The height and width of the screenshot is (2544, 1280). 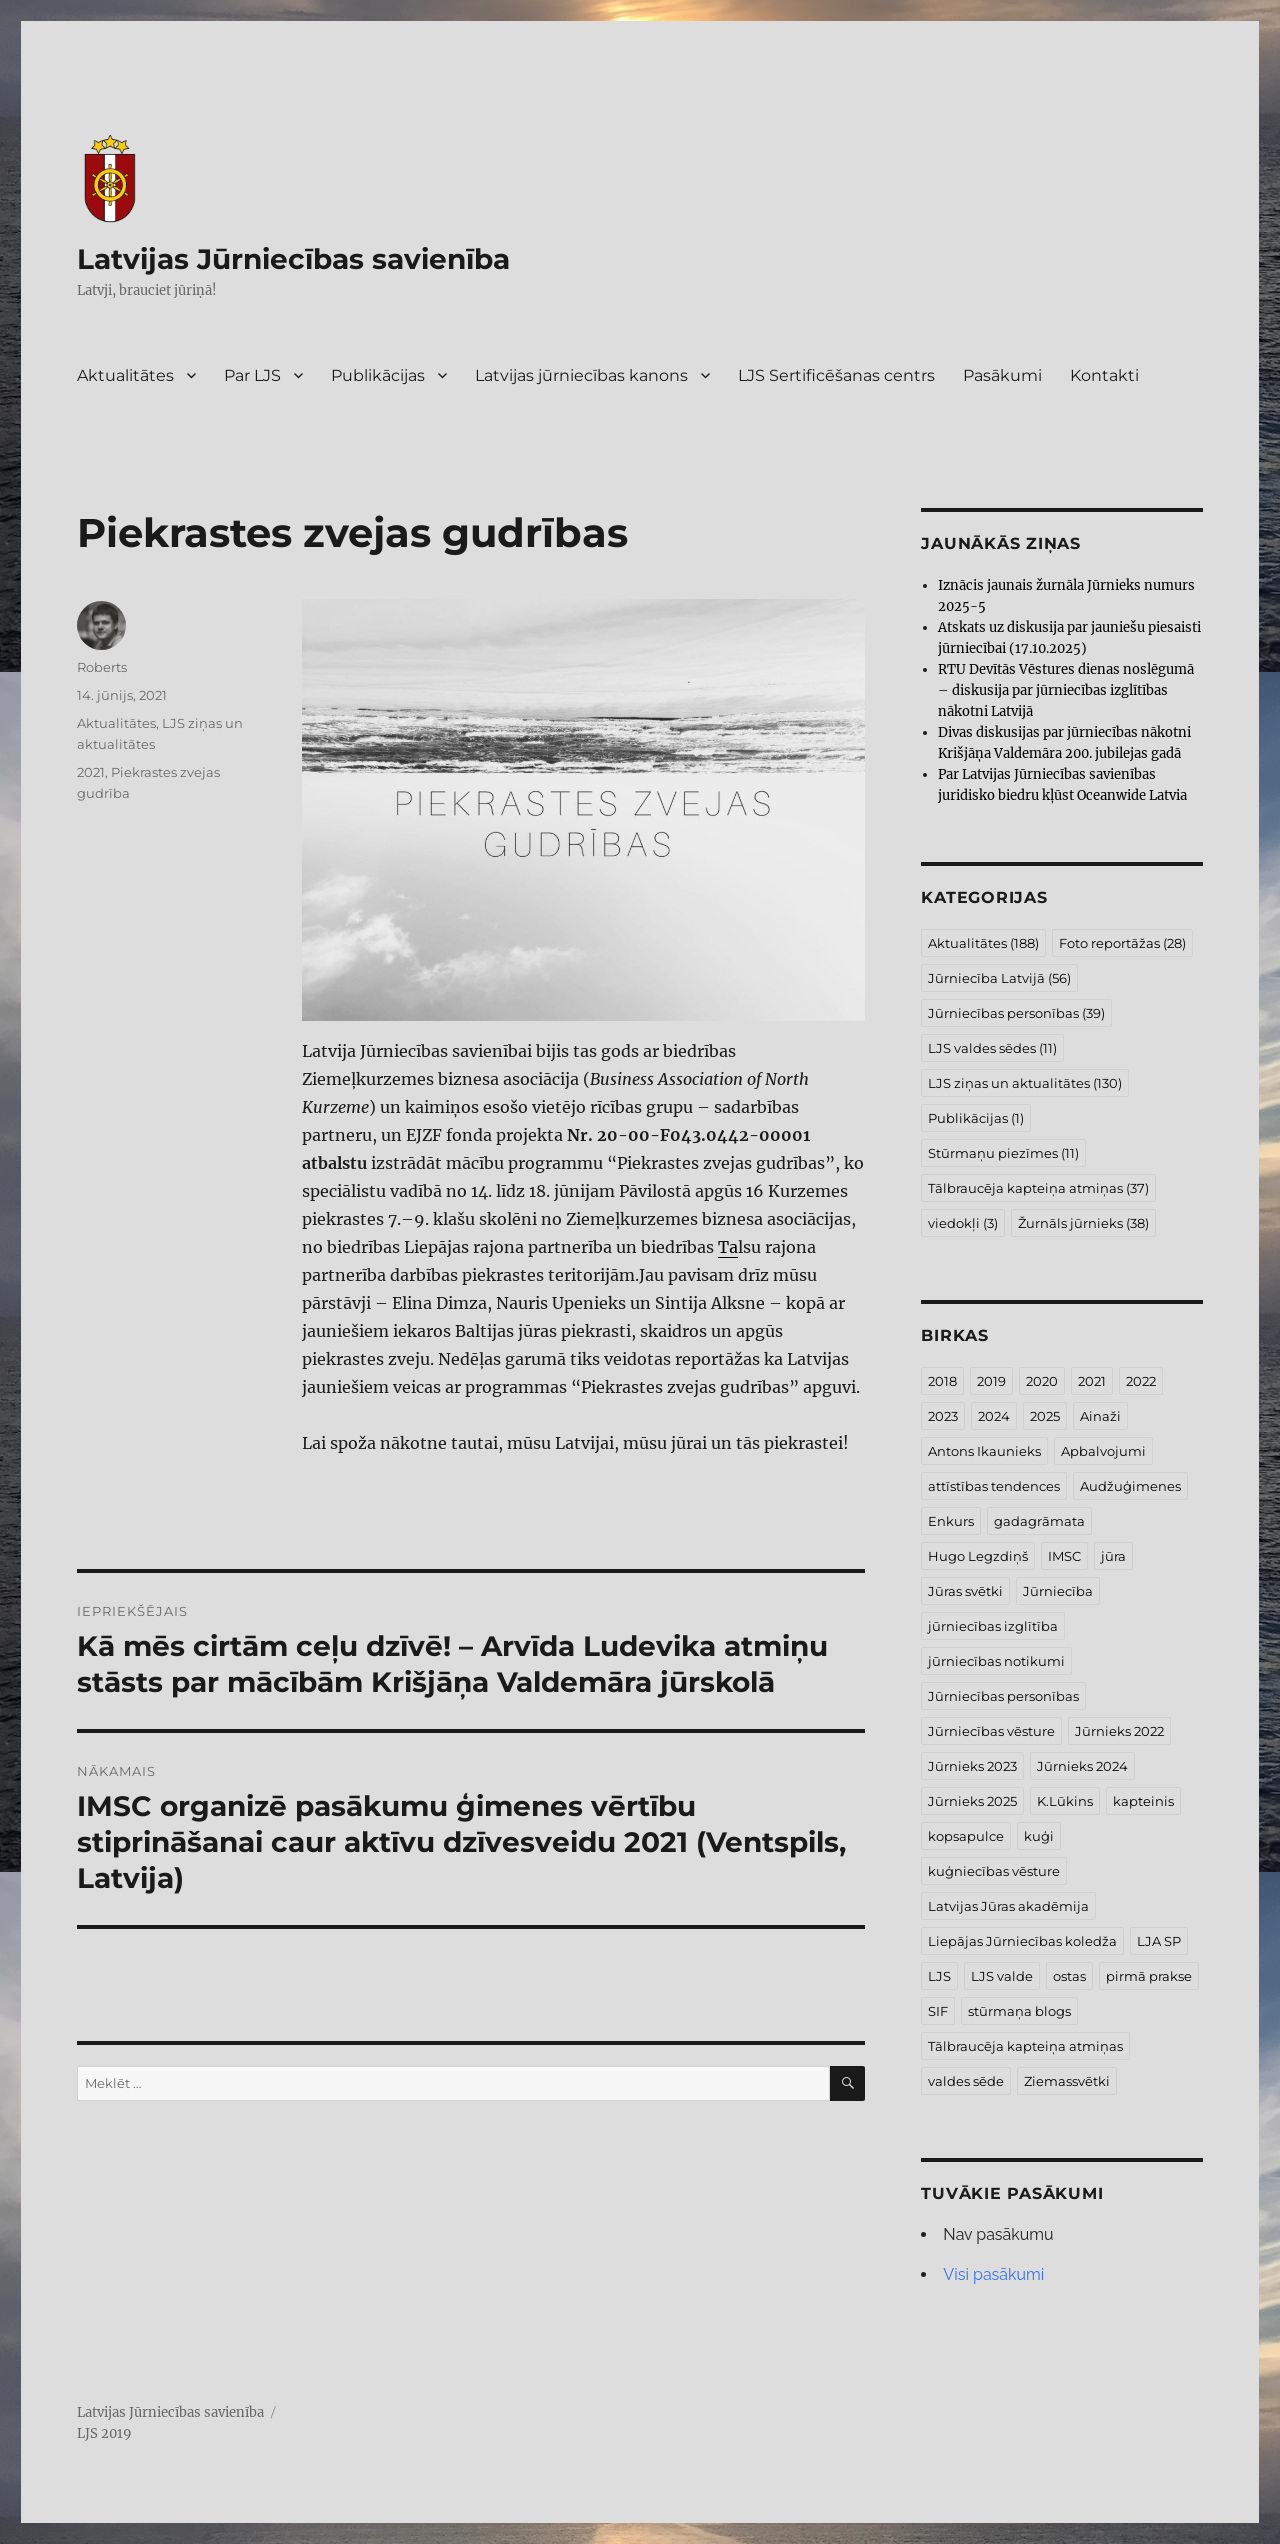 What do you see at coordinates (1019, 2011) in the screenshot?
I see `stūrmaņa blogs` at bounding box center [1019, 2011].